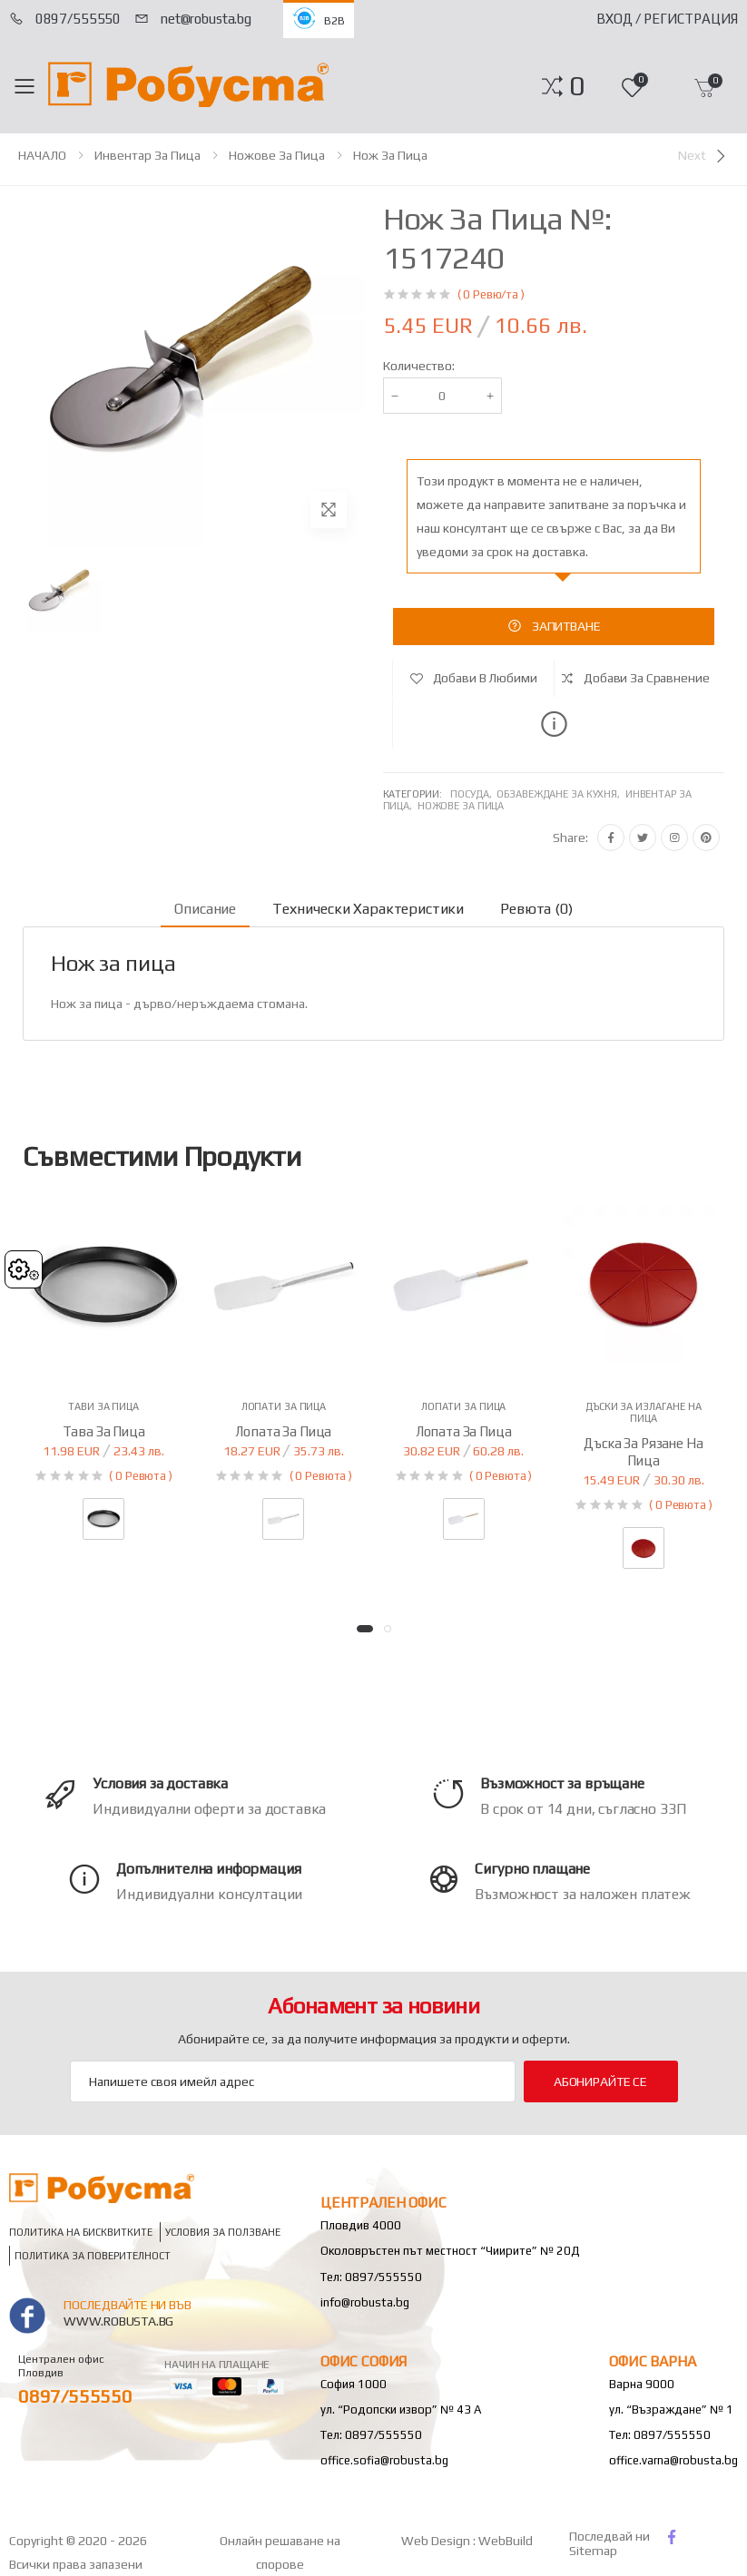  I want to click on [button], so click(577, 86).